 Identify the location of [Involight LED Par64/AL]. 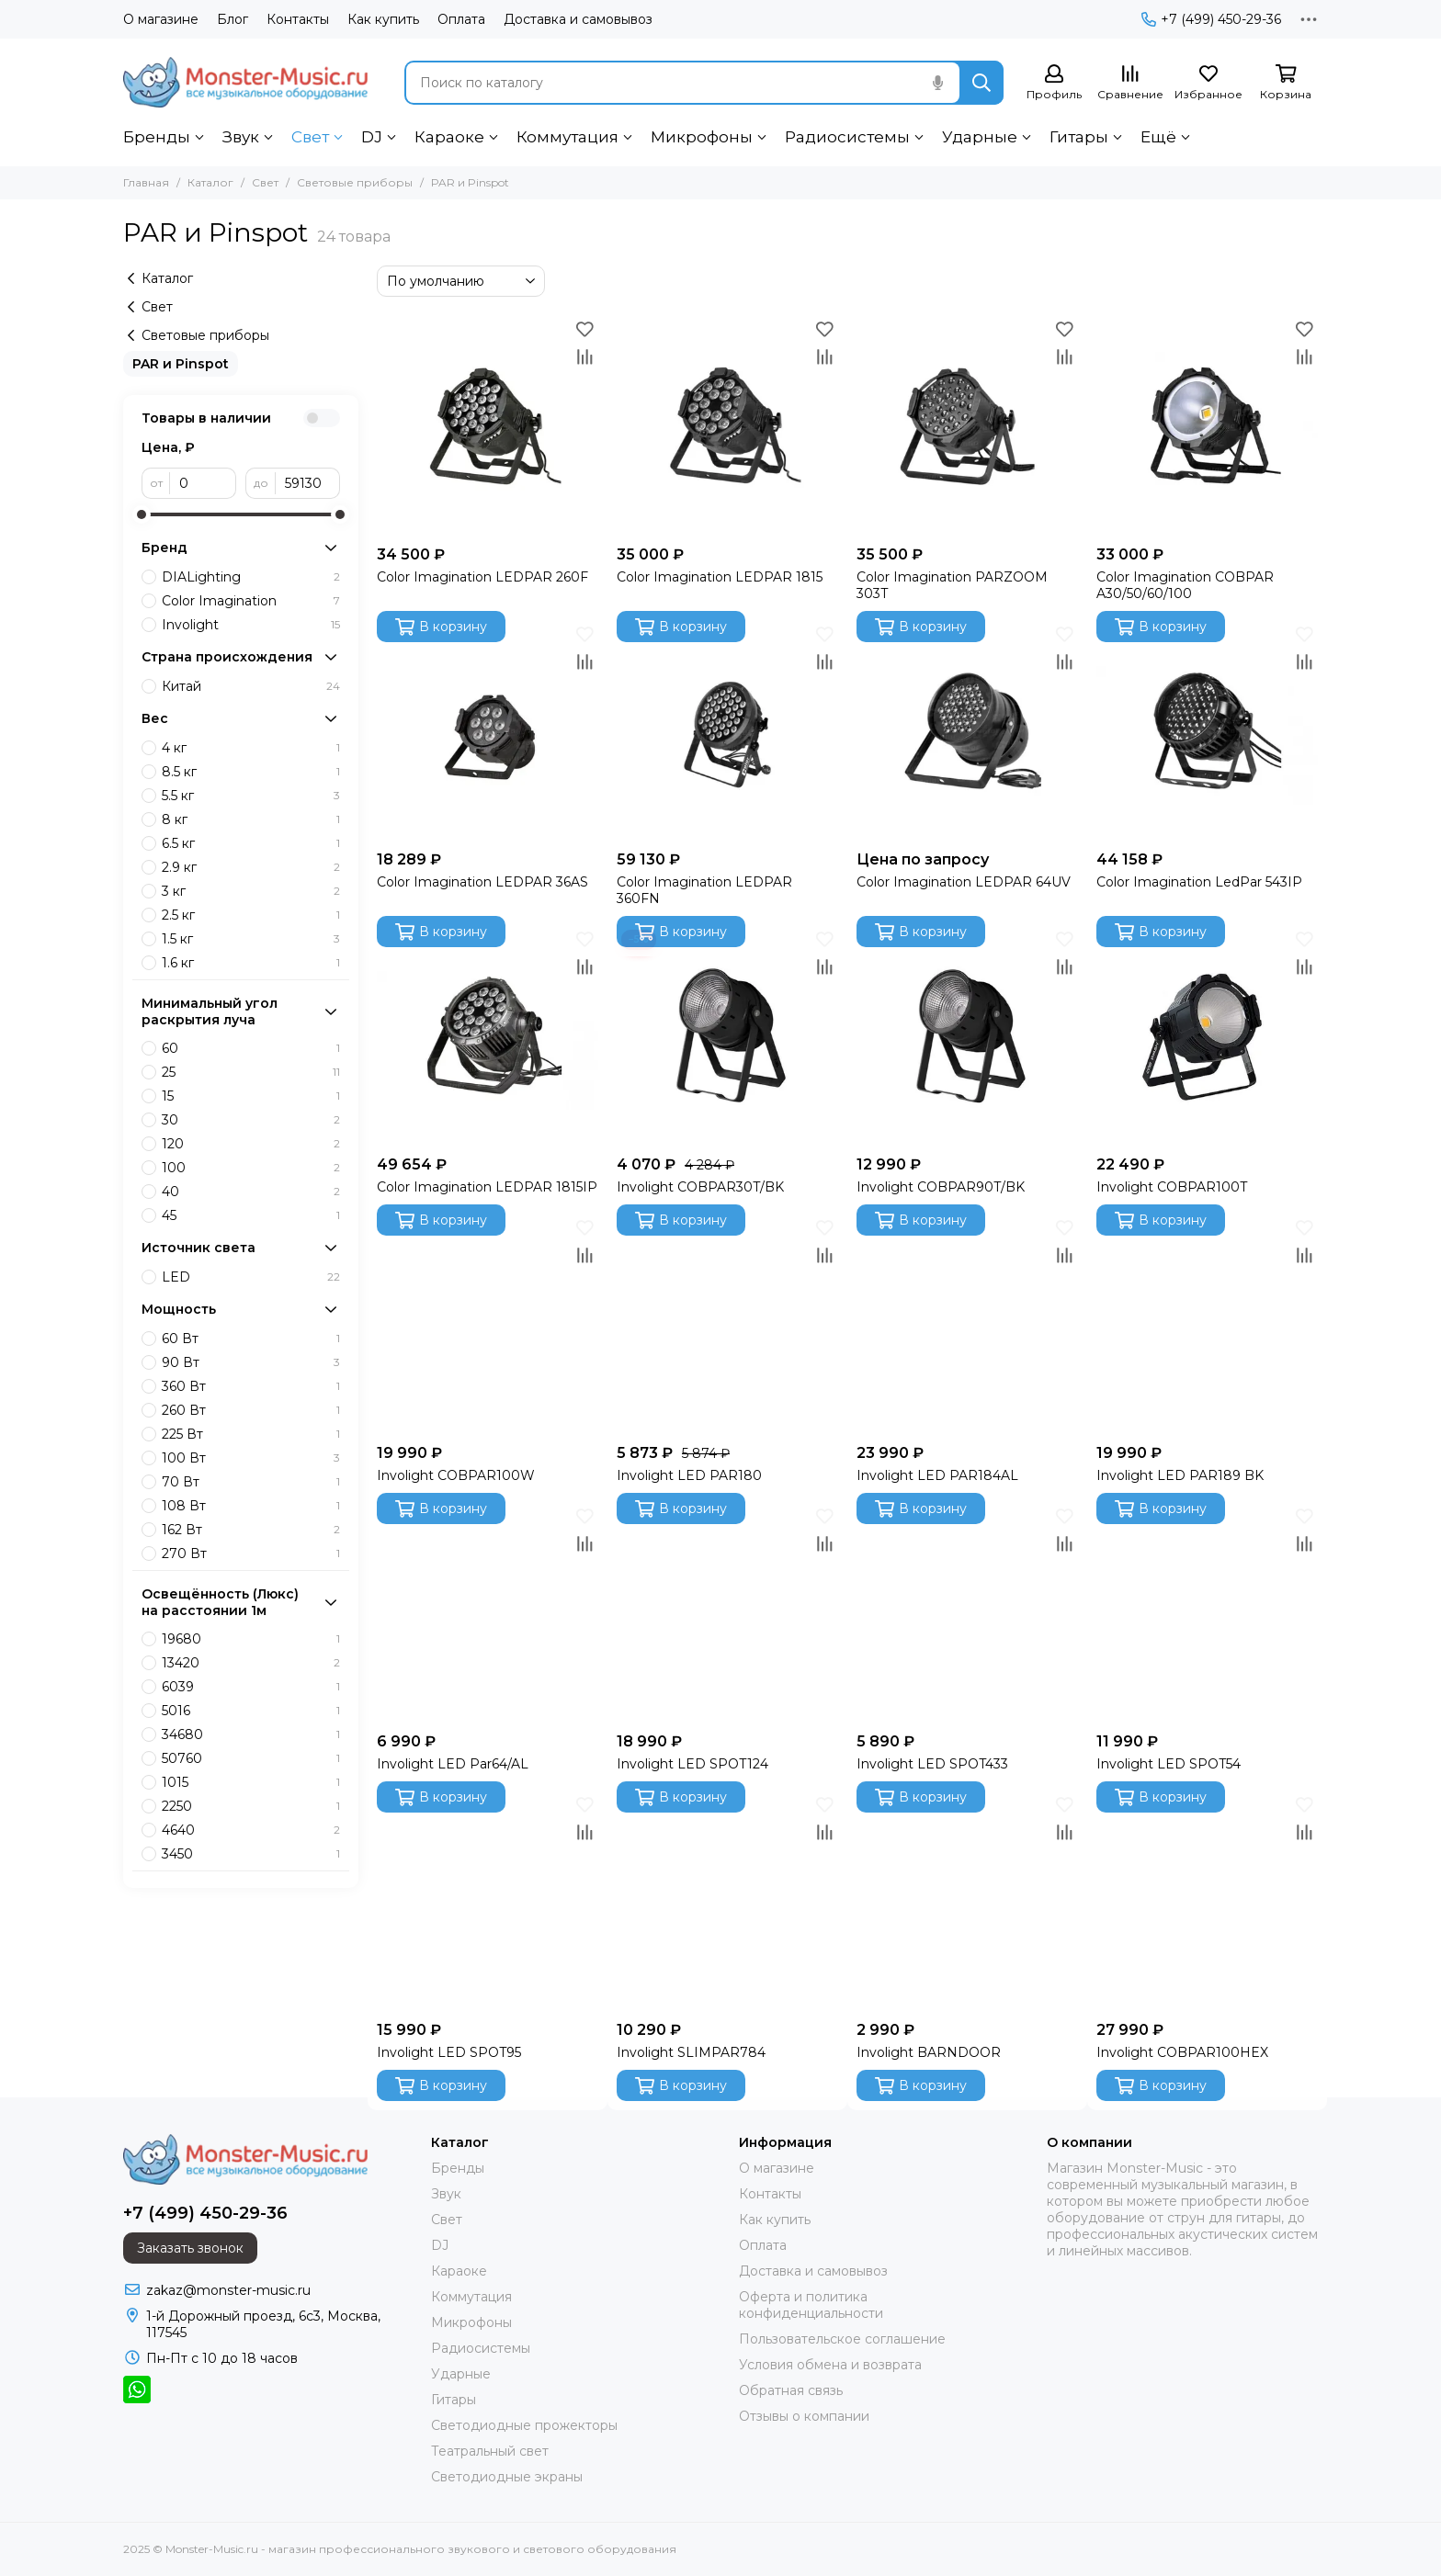
(487, 1612).